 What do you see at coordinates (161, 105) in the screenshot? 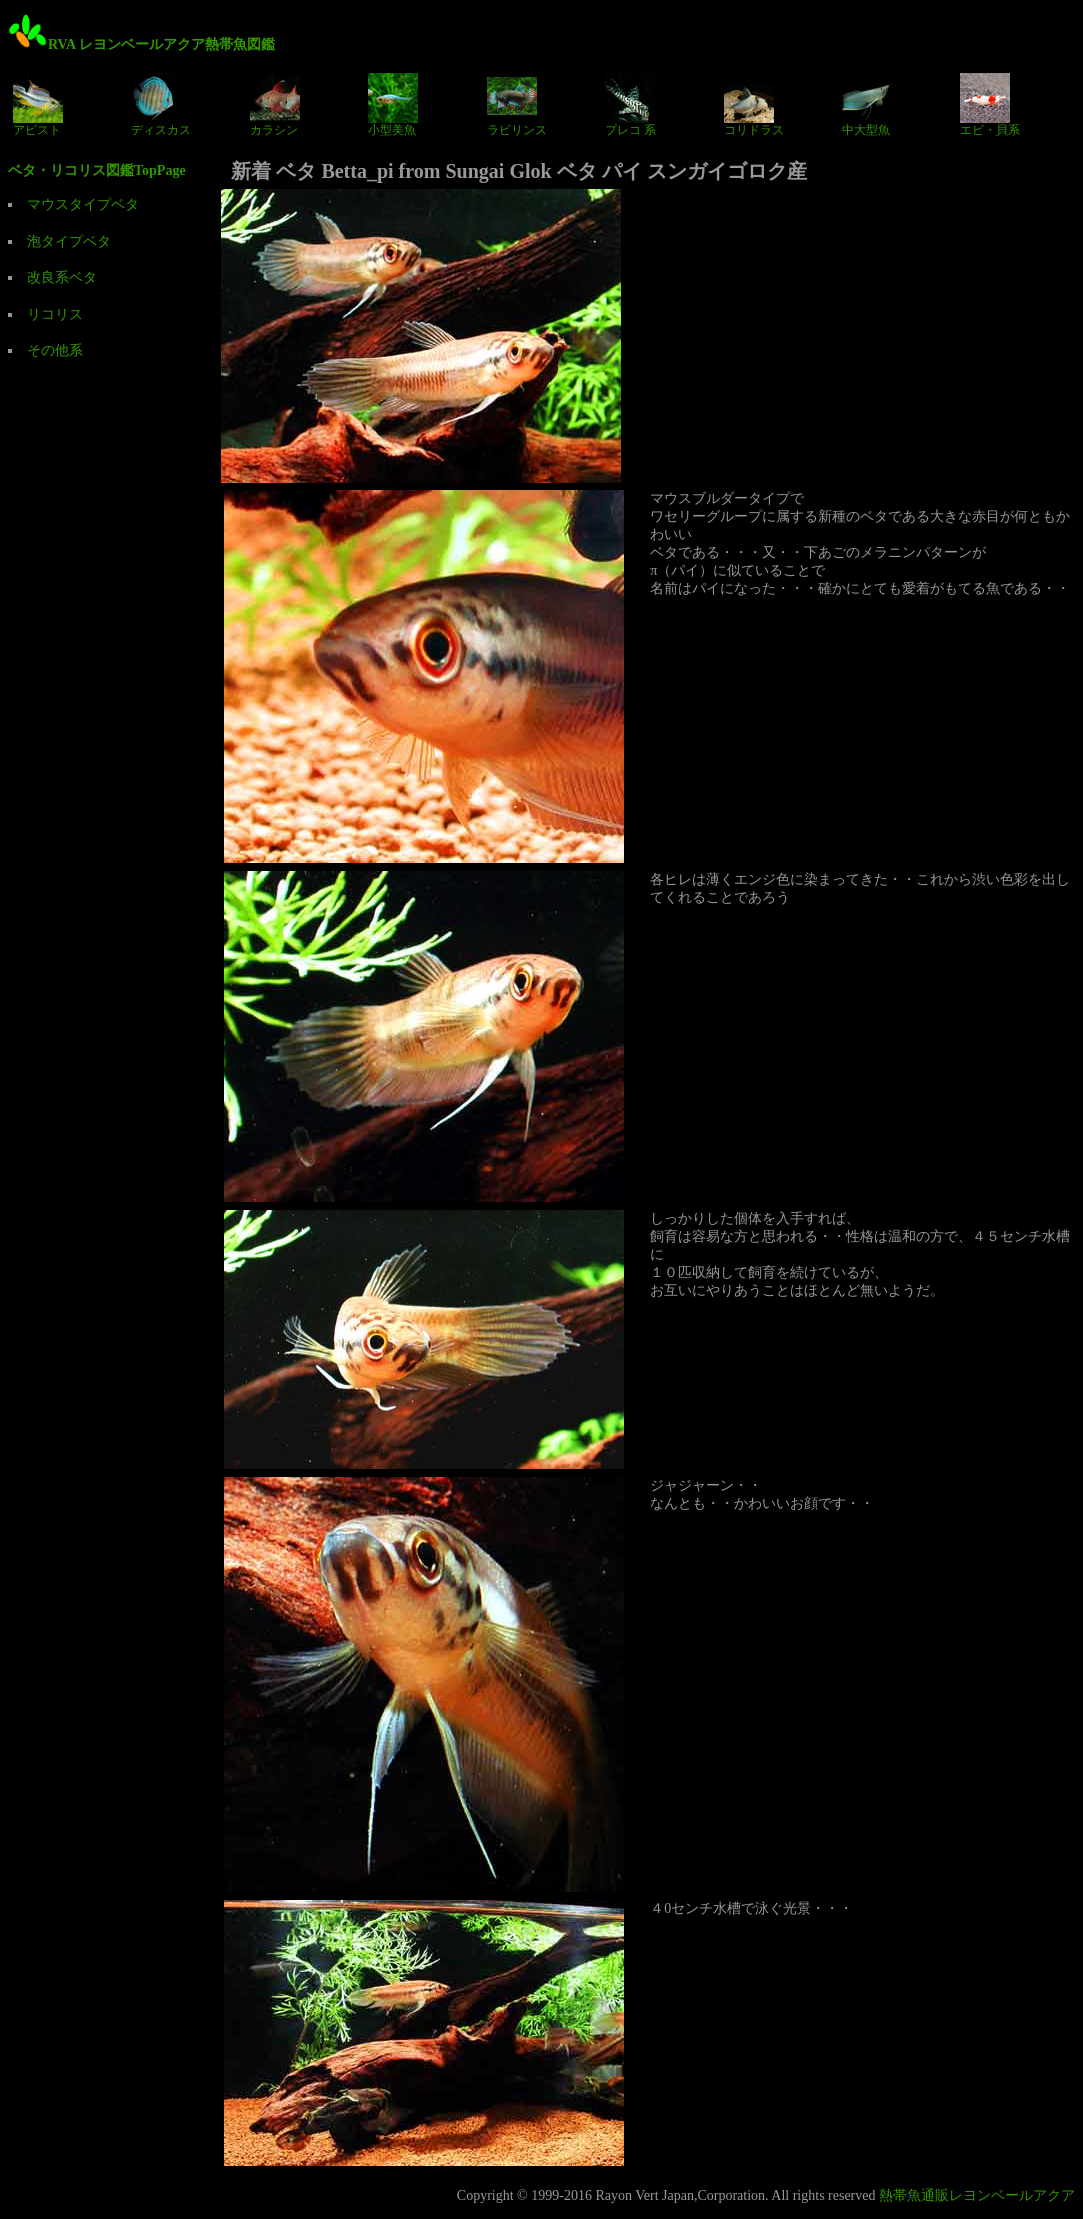
I see `ディスカス` at bounding box center [161, 105].